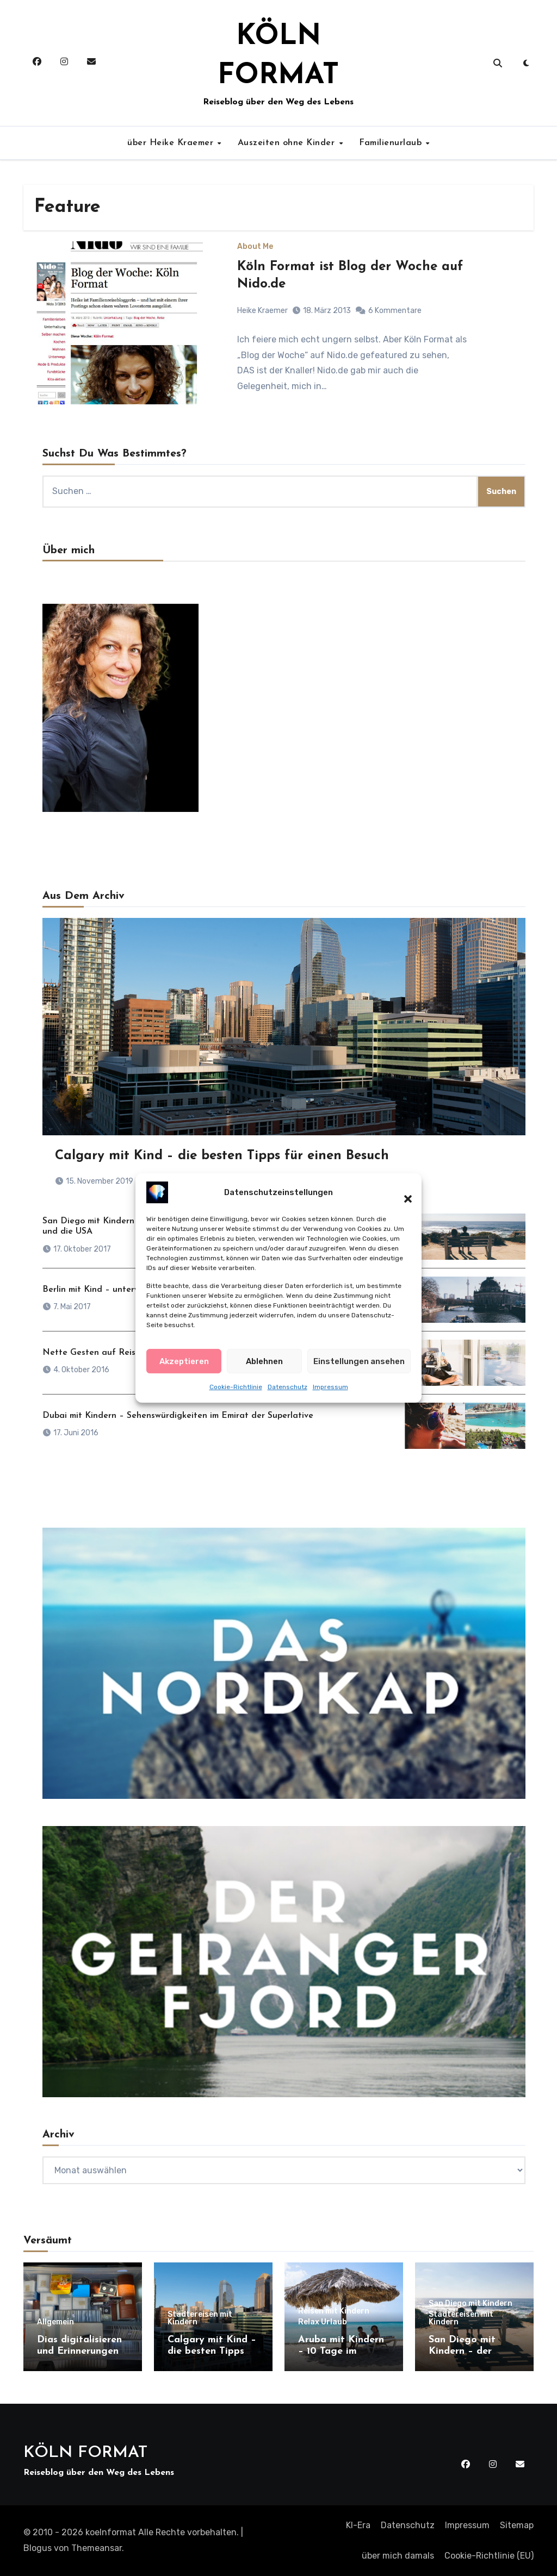  What do you see at coordinates (402, 1194) in the screenshot?
I see `[button]` at bounding box center [402, 1194].